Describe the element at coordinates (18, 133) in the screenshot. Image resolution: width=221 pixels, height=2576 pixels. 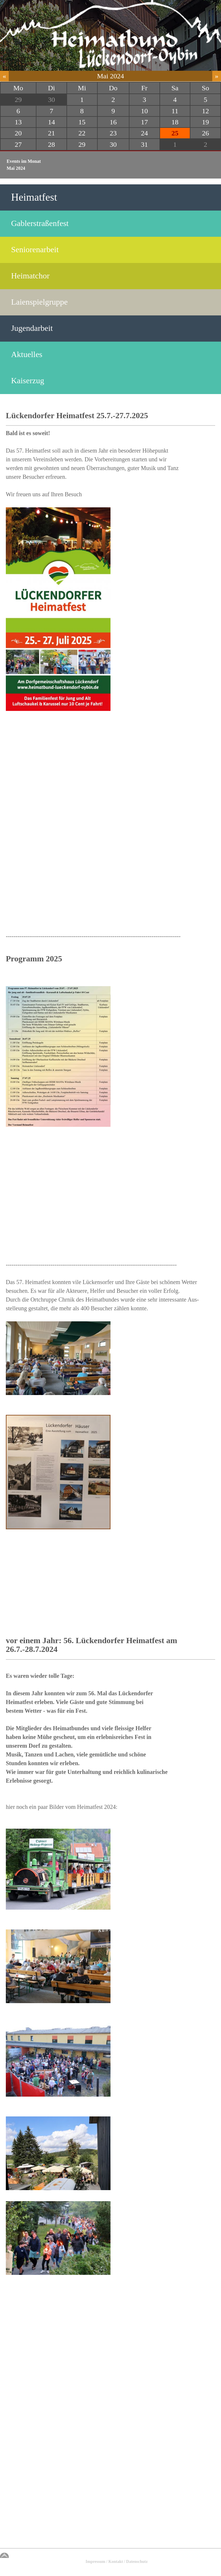
I see `20` at that location.